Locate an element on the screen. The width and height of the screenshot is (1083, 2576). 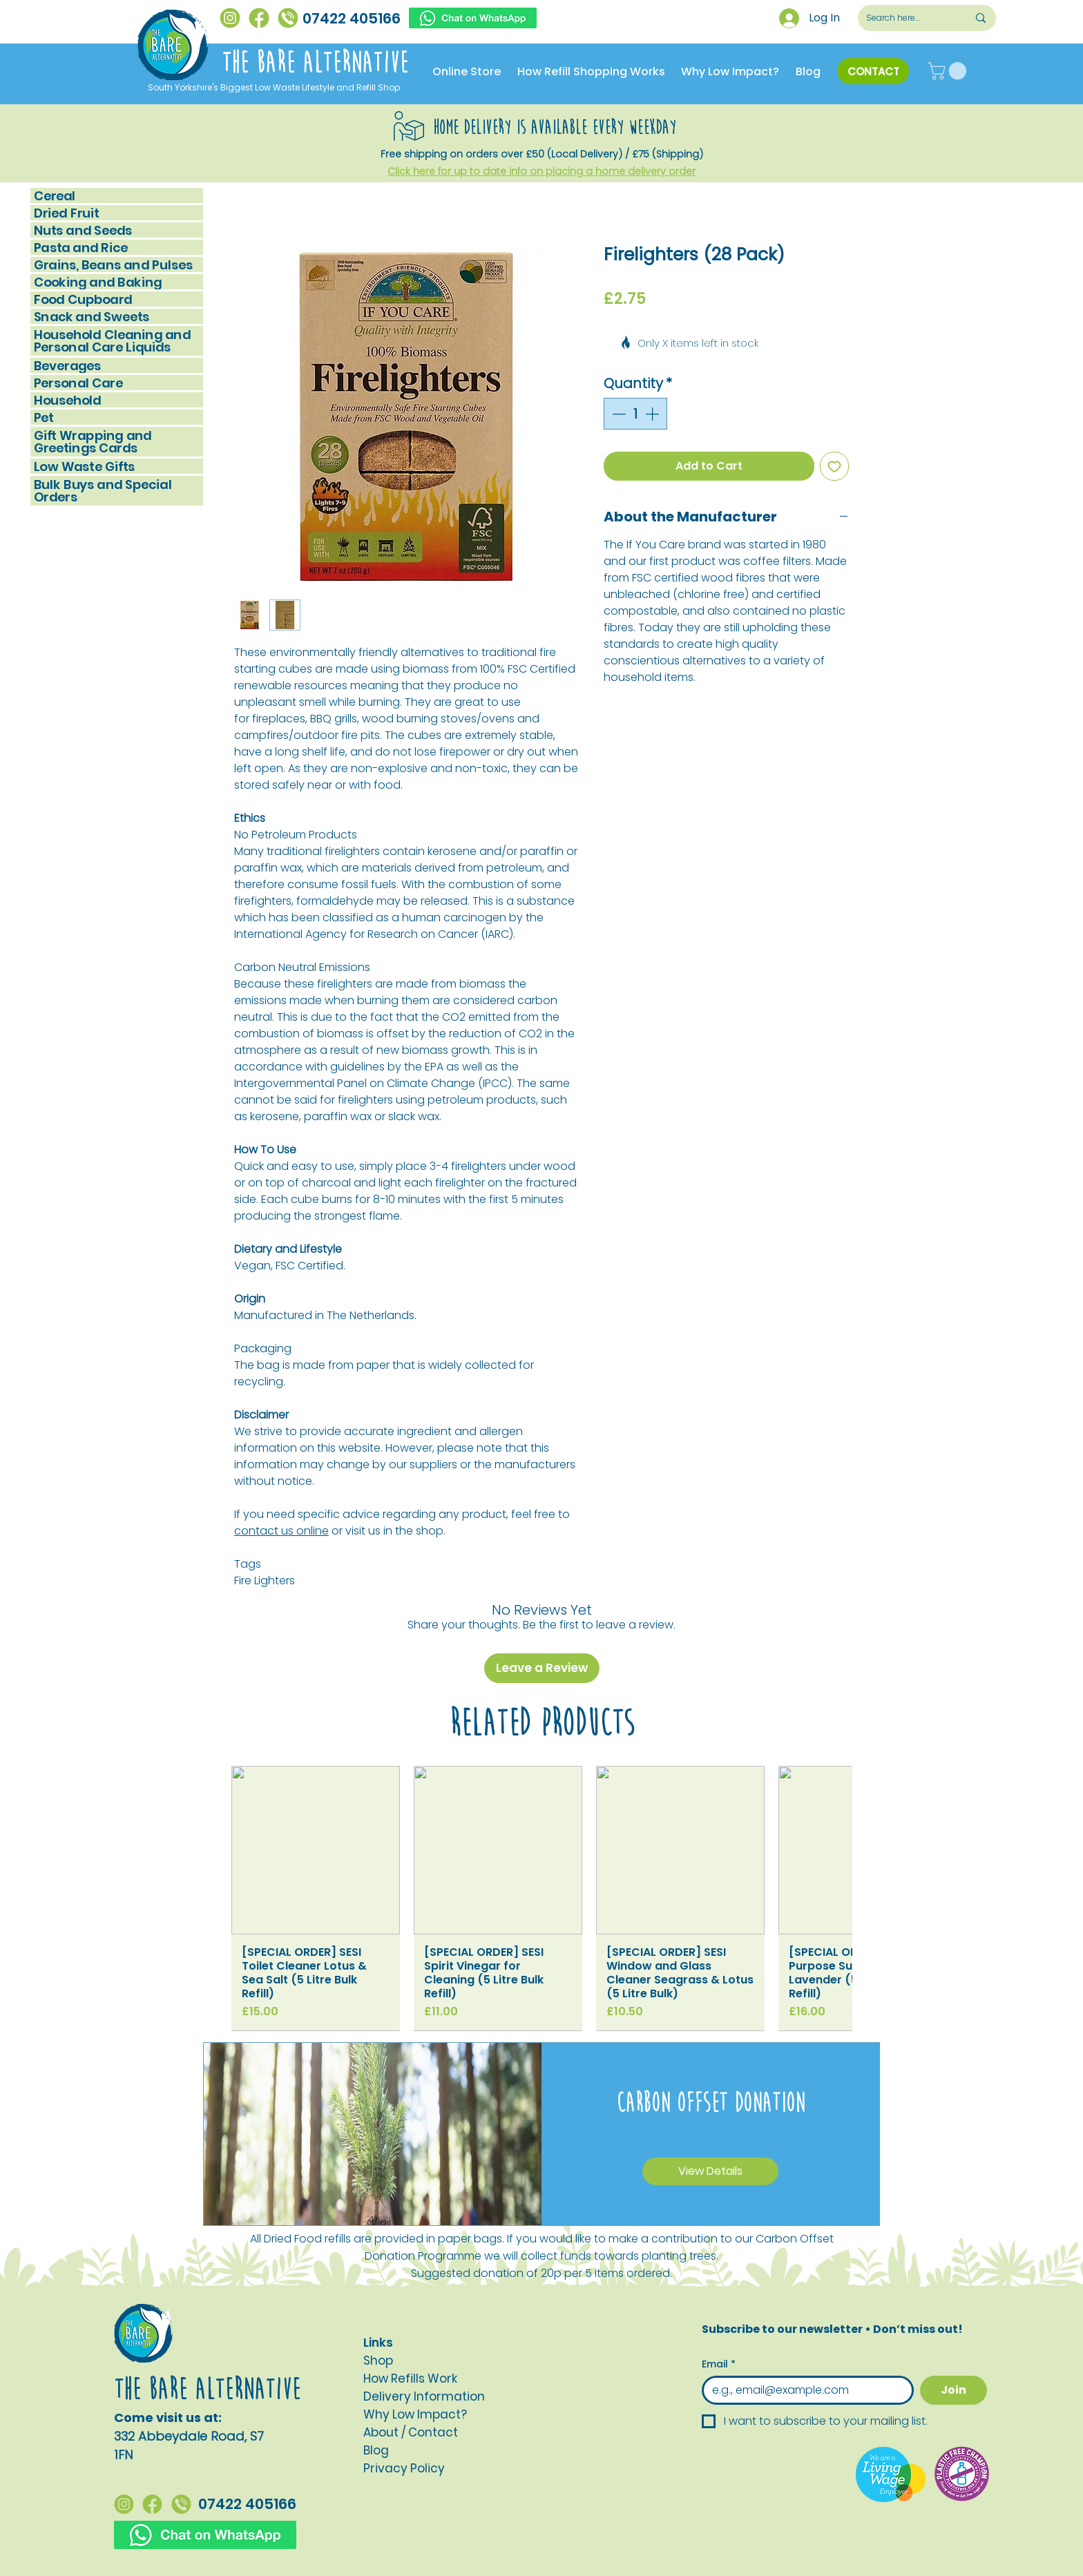
[group] is located at coordinates (541, 1898).